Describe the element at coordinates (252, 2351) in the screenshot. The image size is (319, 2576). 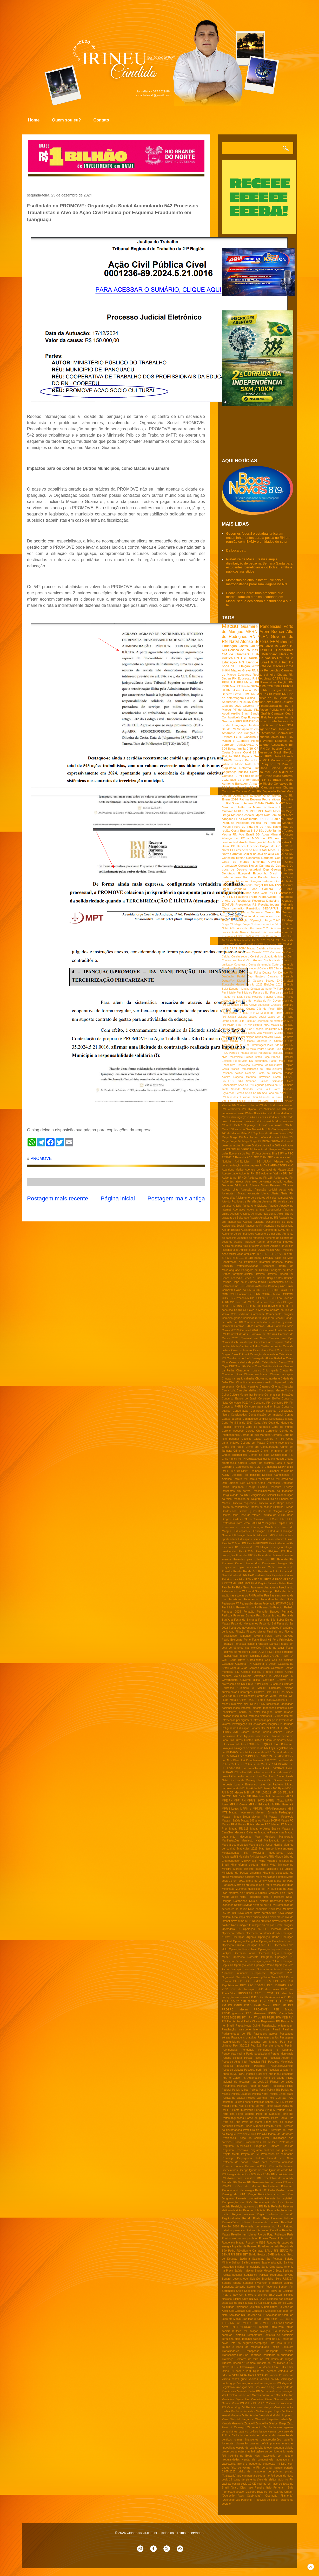
I see `Transpasse` at that location.